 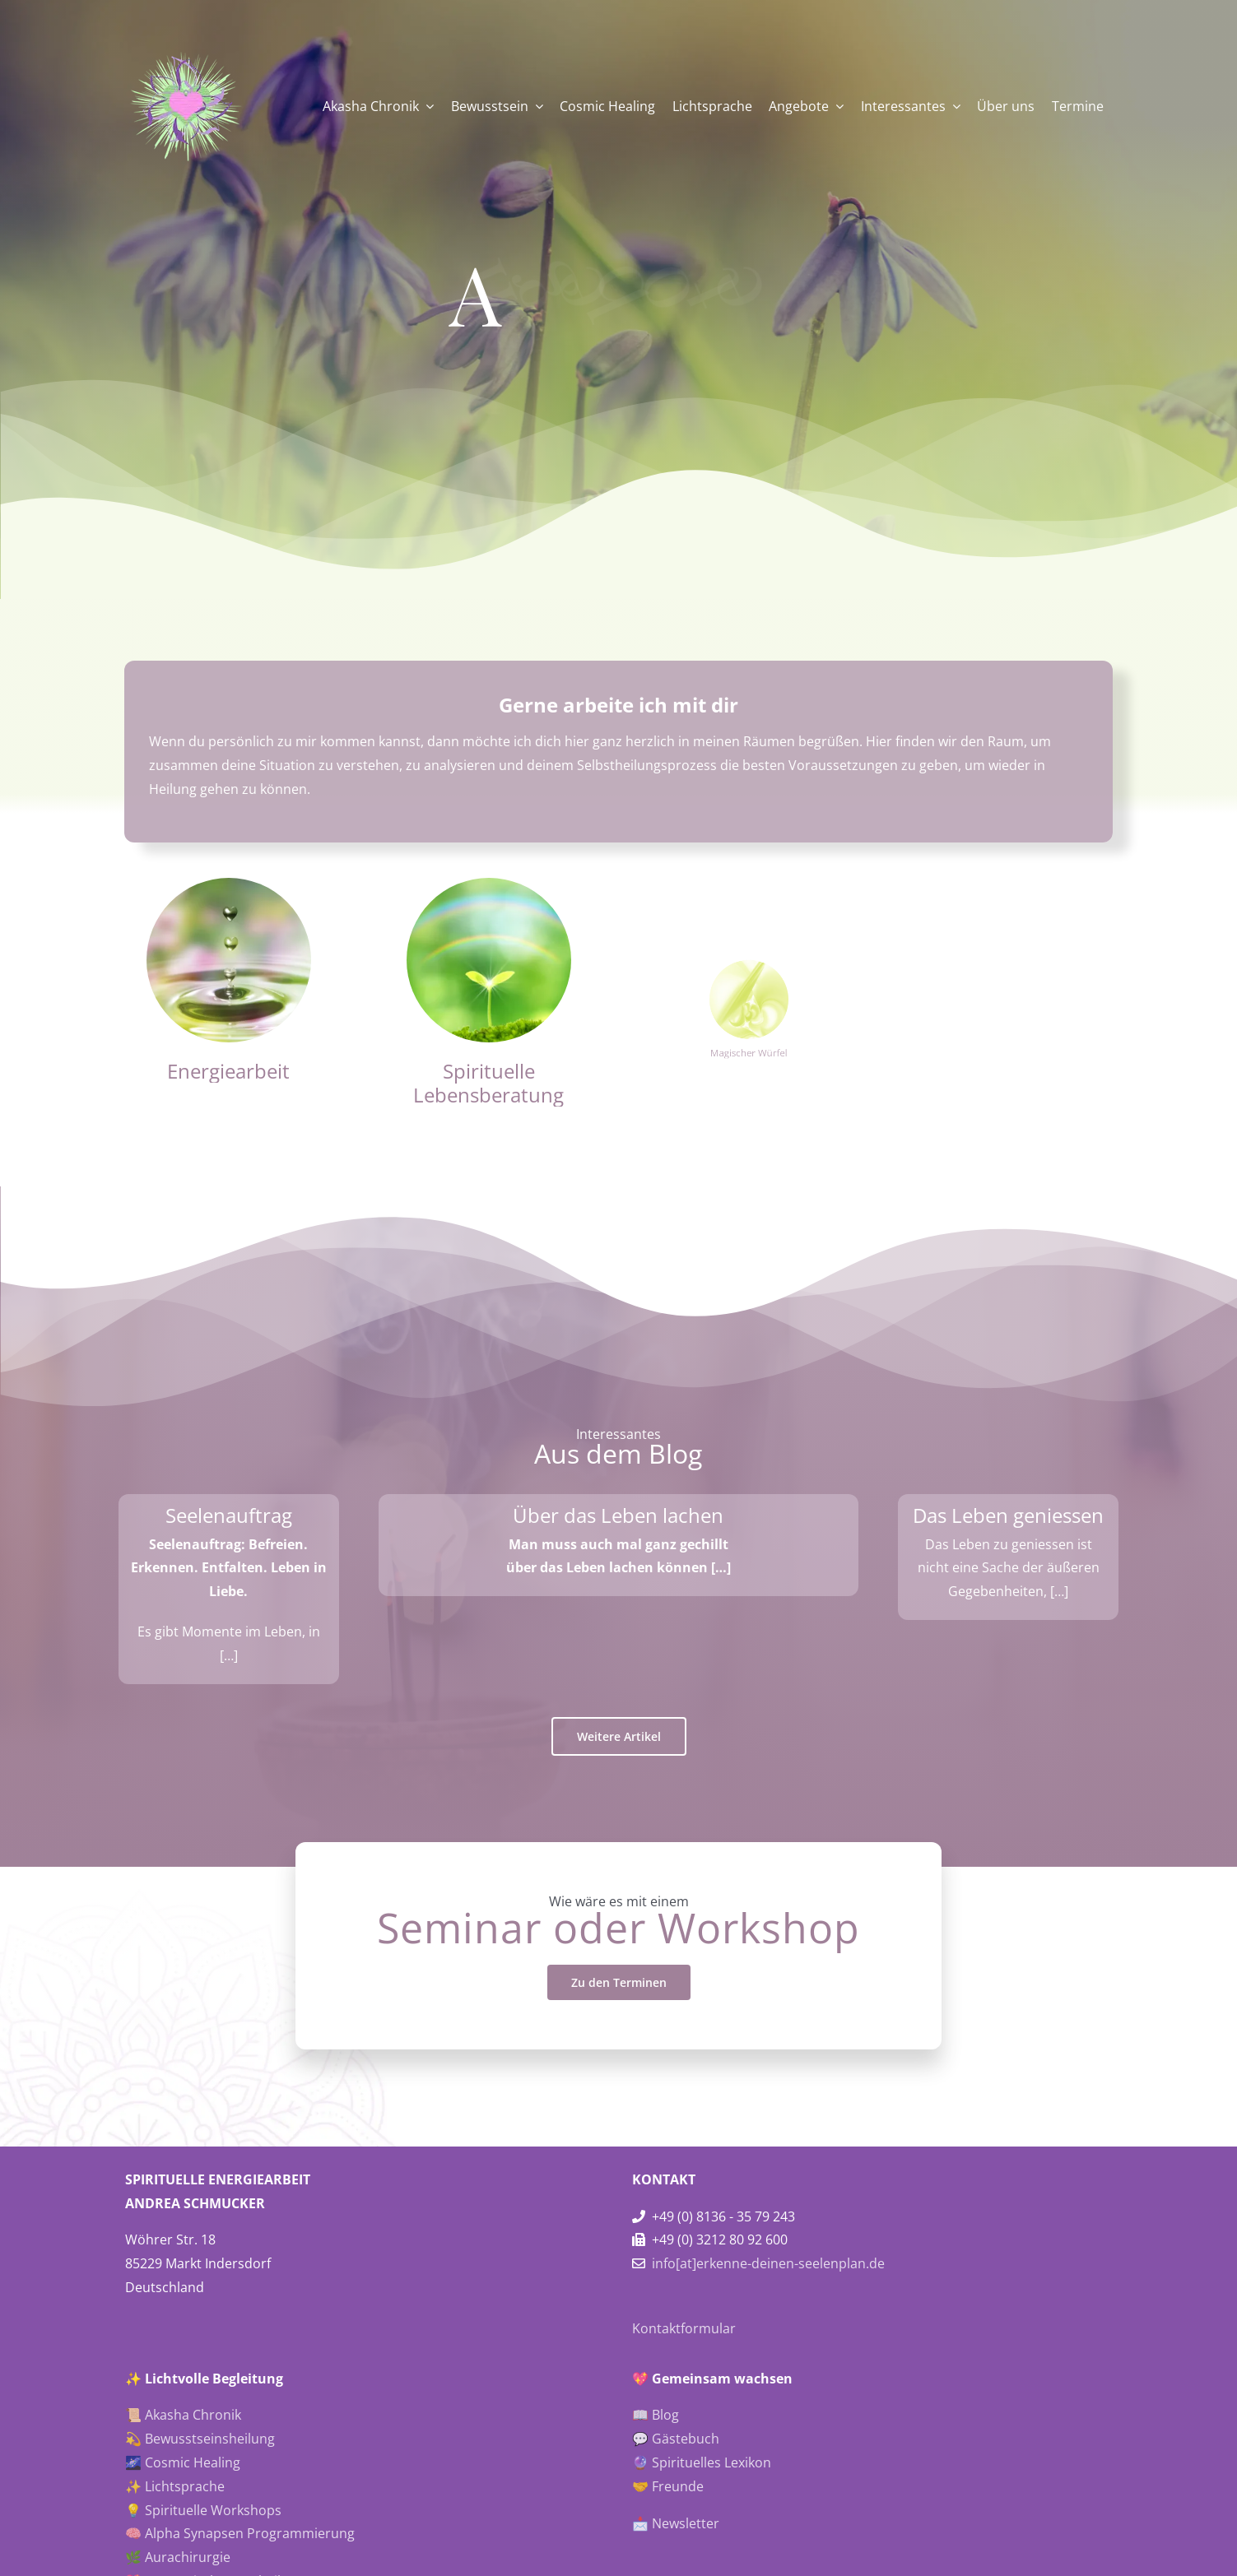 What do you see at coordinates (701, 2462) in the screenshot?
I see `🔮 Spirituelles Lexikon` at bounding box center [701, 2462].